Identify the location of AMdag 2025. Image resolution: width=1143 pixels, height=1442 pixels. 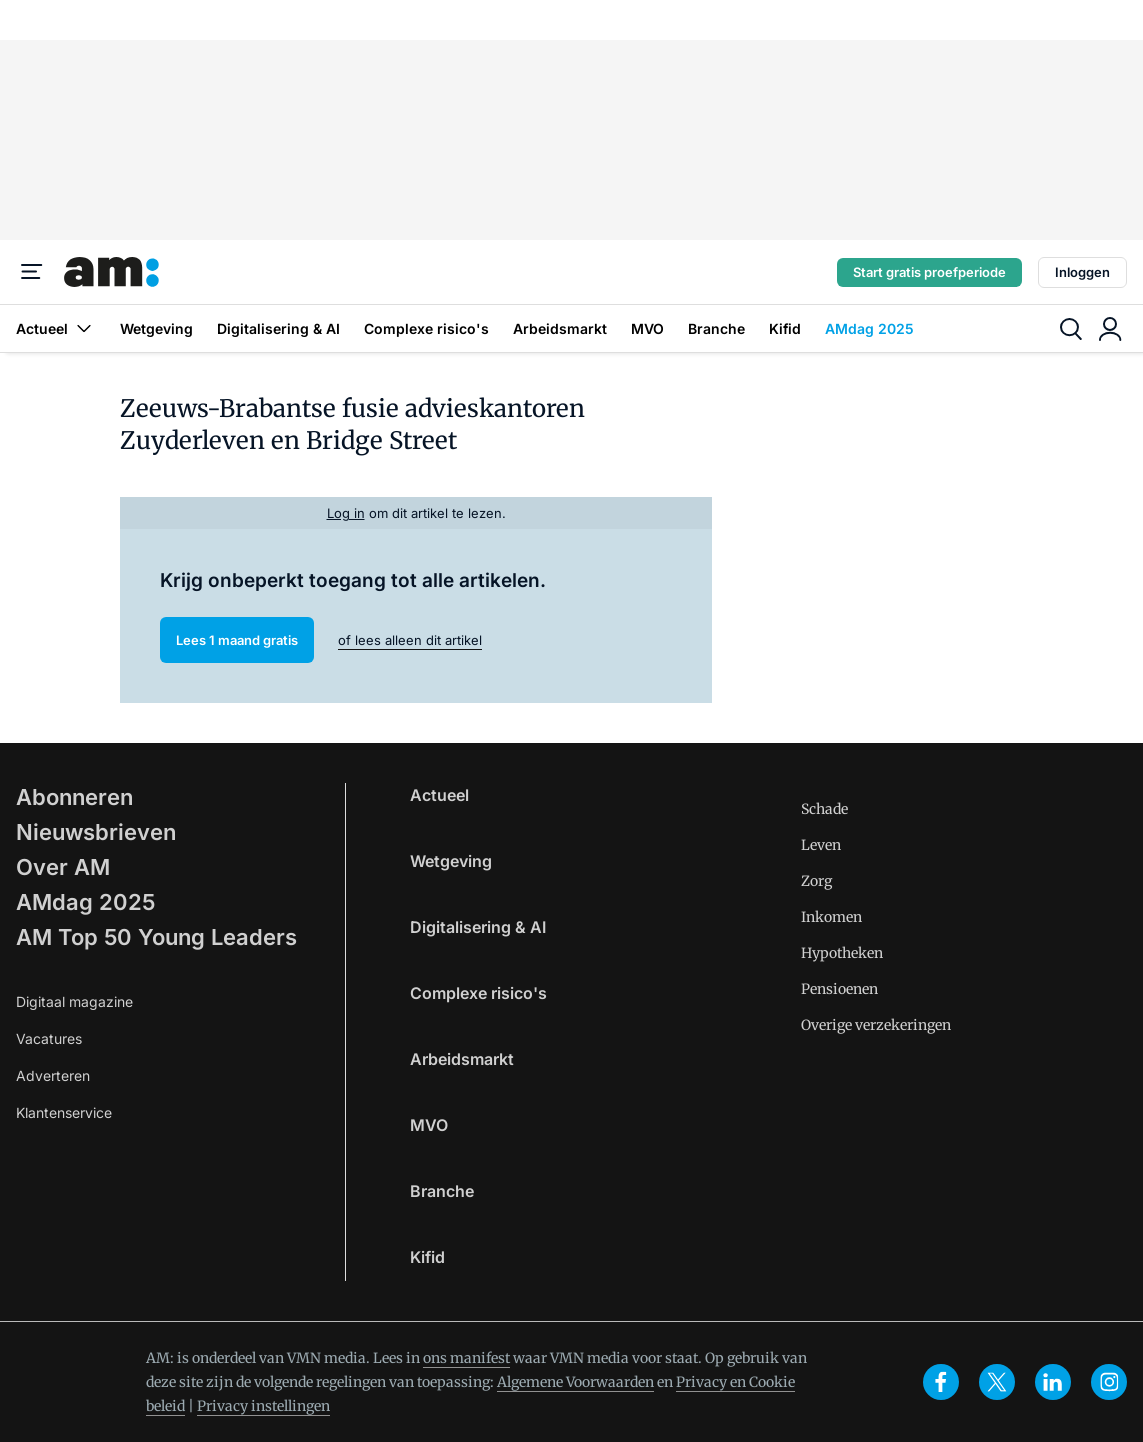
(869, 328).